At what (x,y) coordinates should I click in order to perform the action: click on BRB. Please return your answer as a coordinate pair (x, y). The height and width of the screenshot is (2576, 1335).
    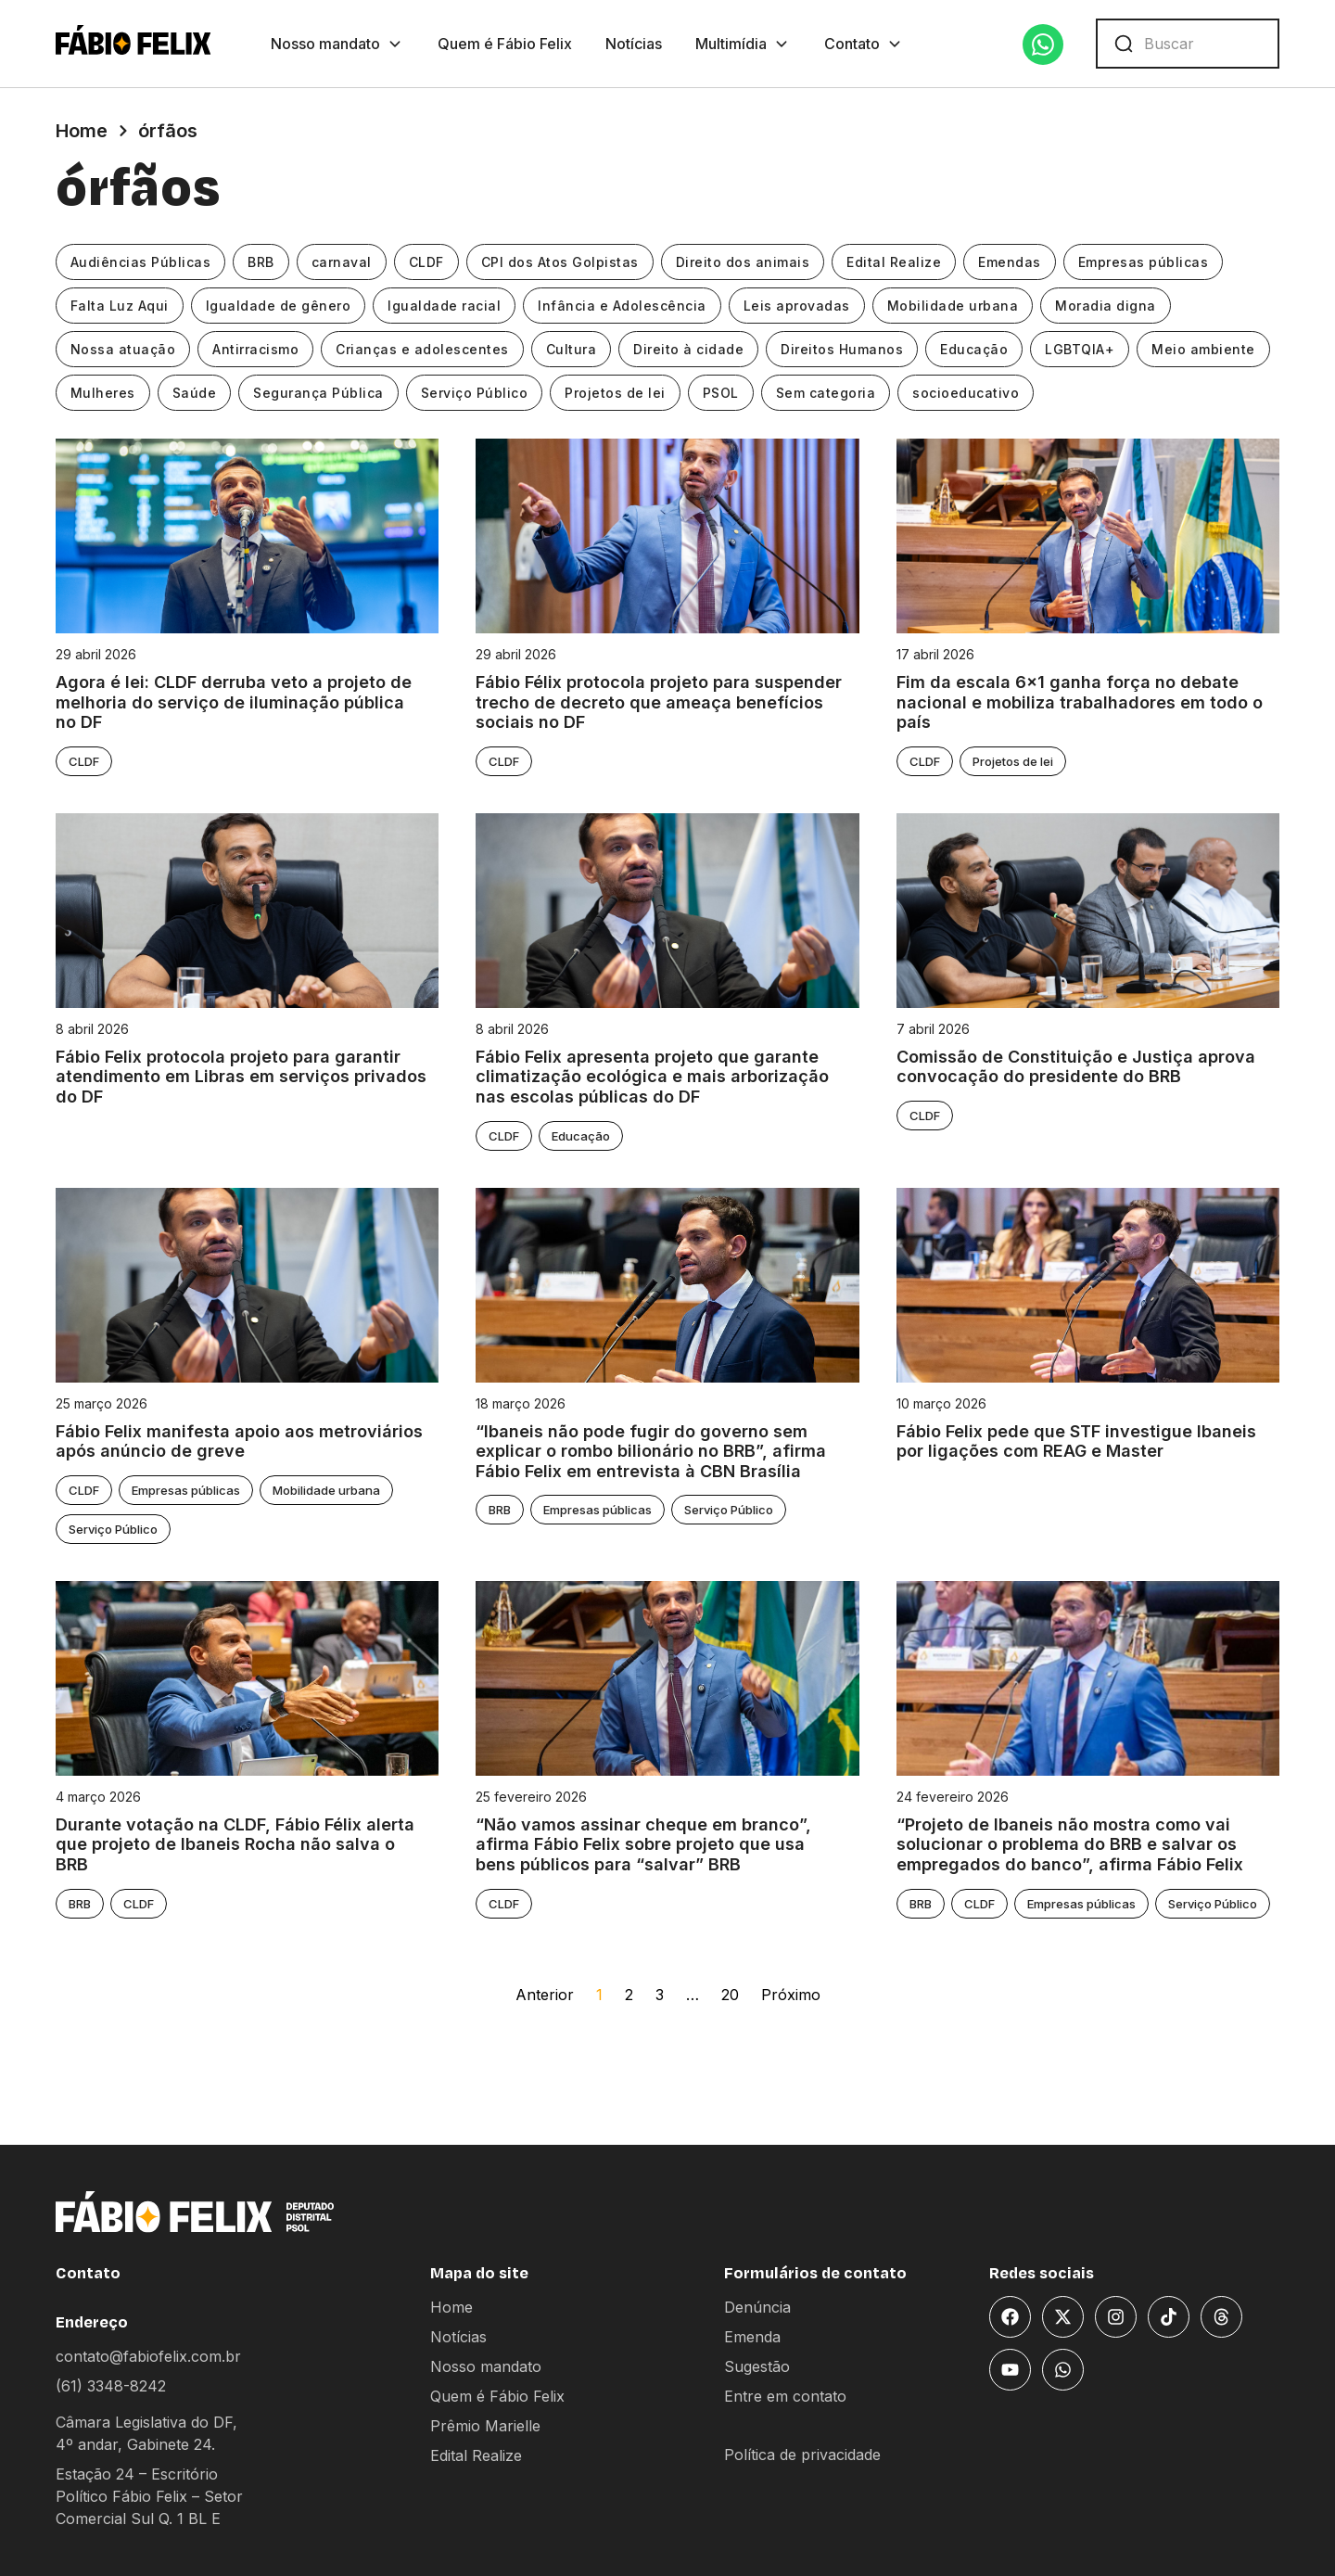
    Looking at the image, I should click on (261, 262).